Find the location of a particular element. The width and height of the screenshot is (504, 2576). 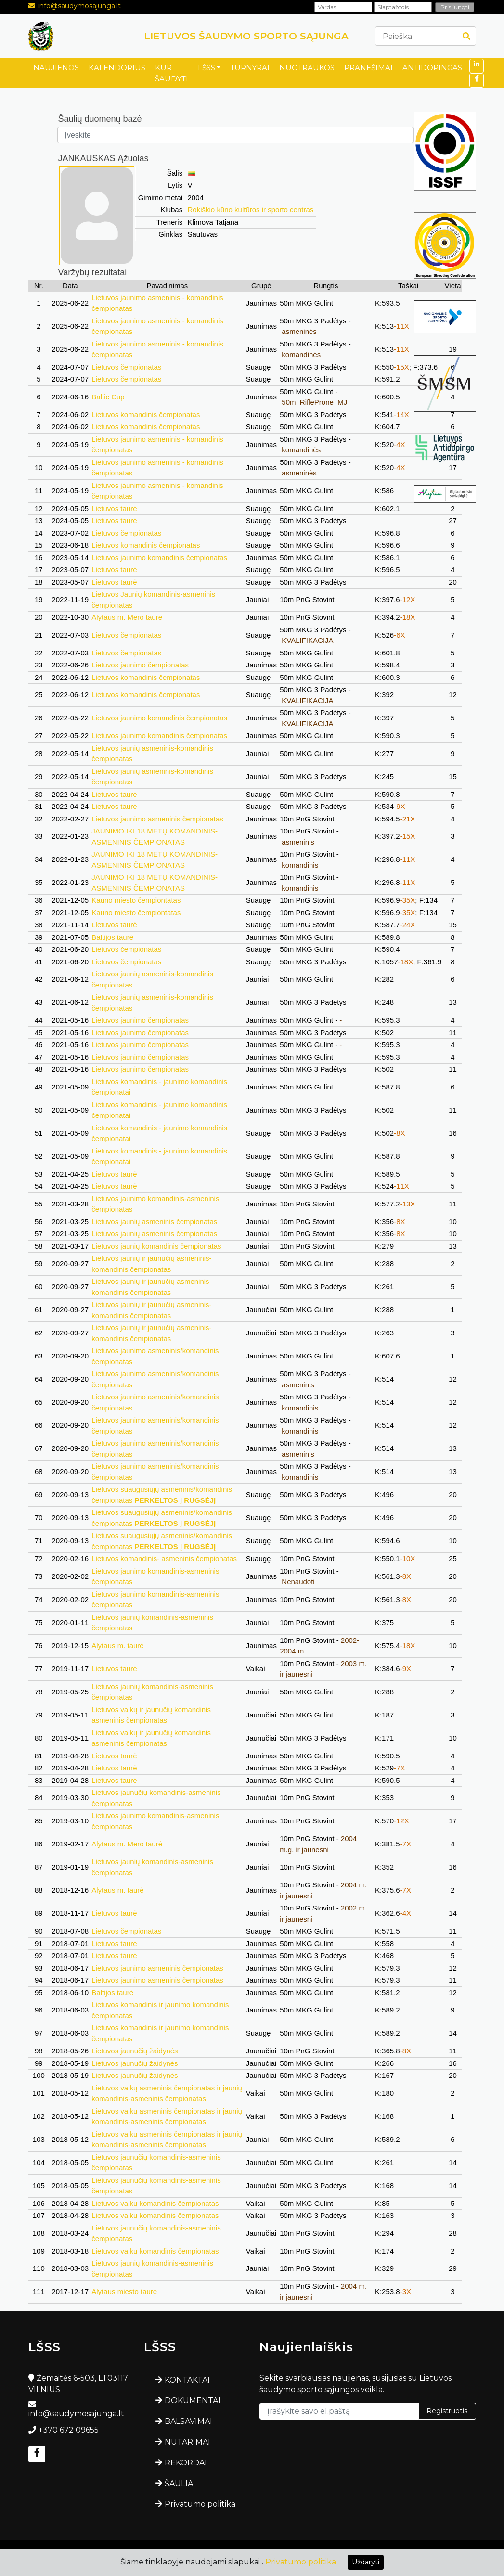

NUTARIMAI is located at coordinates (187, 2442).